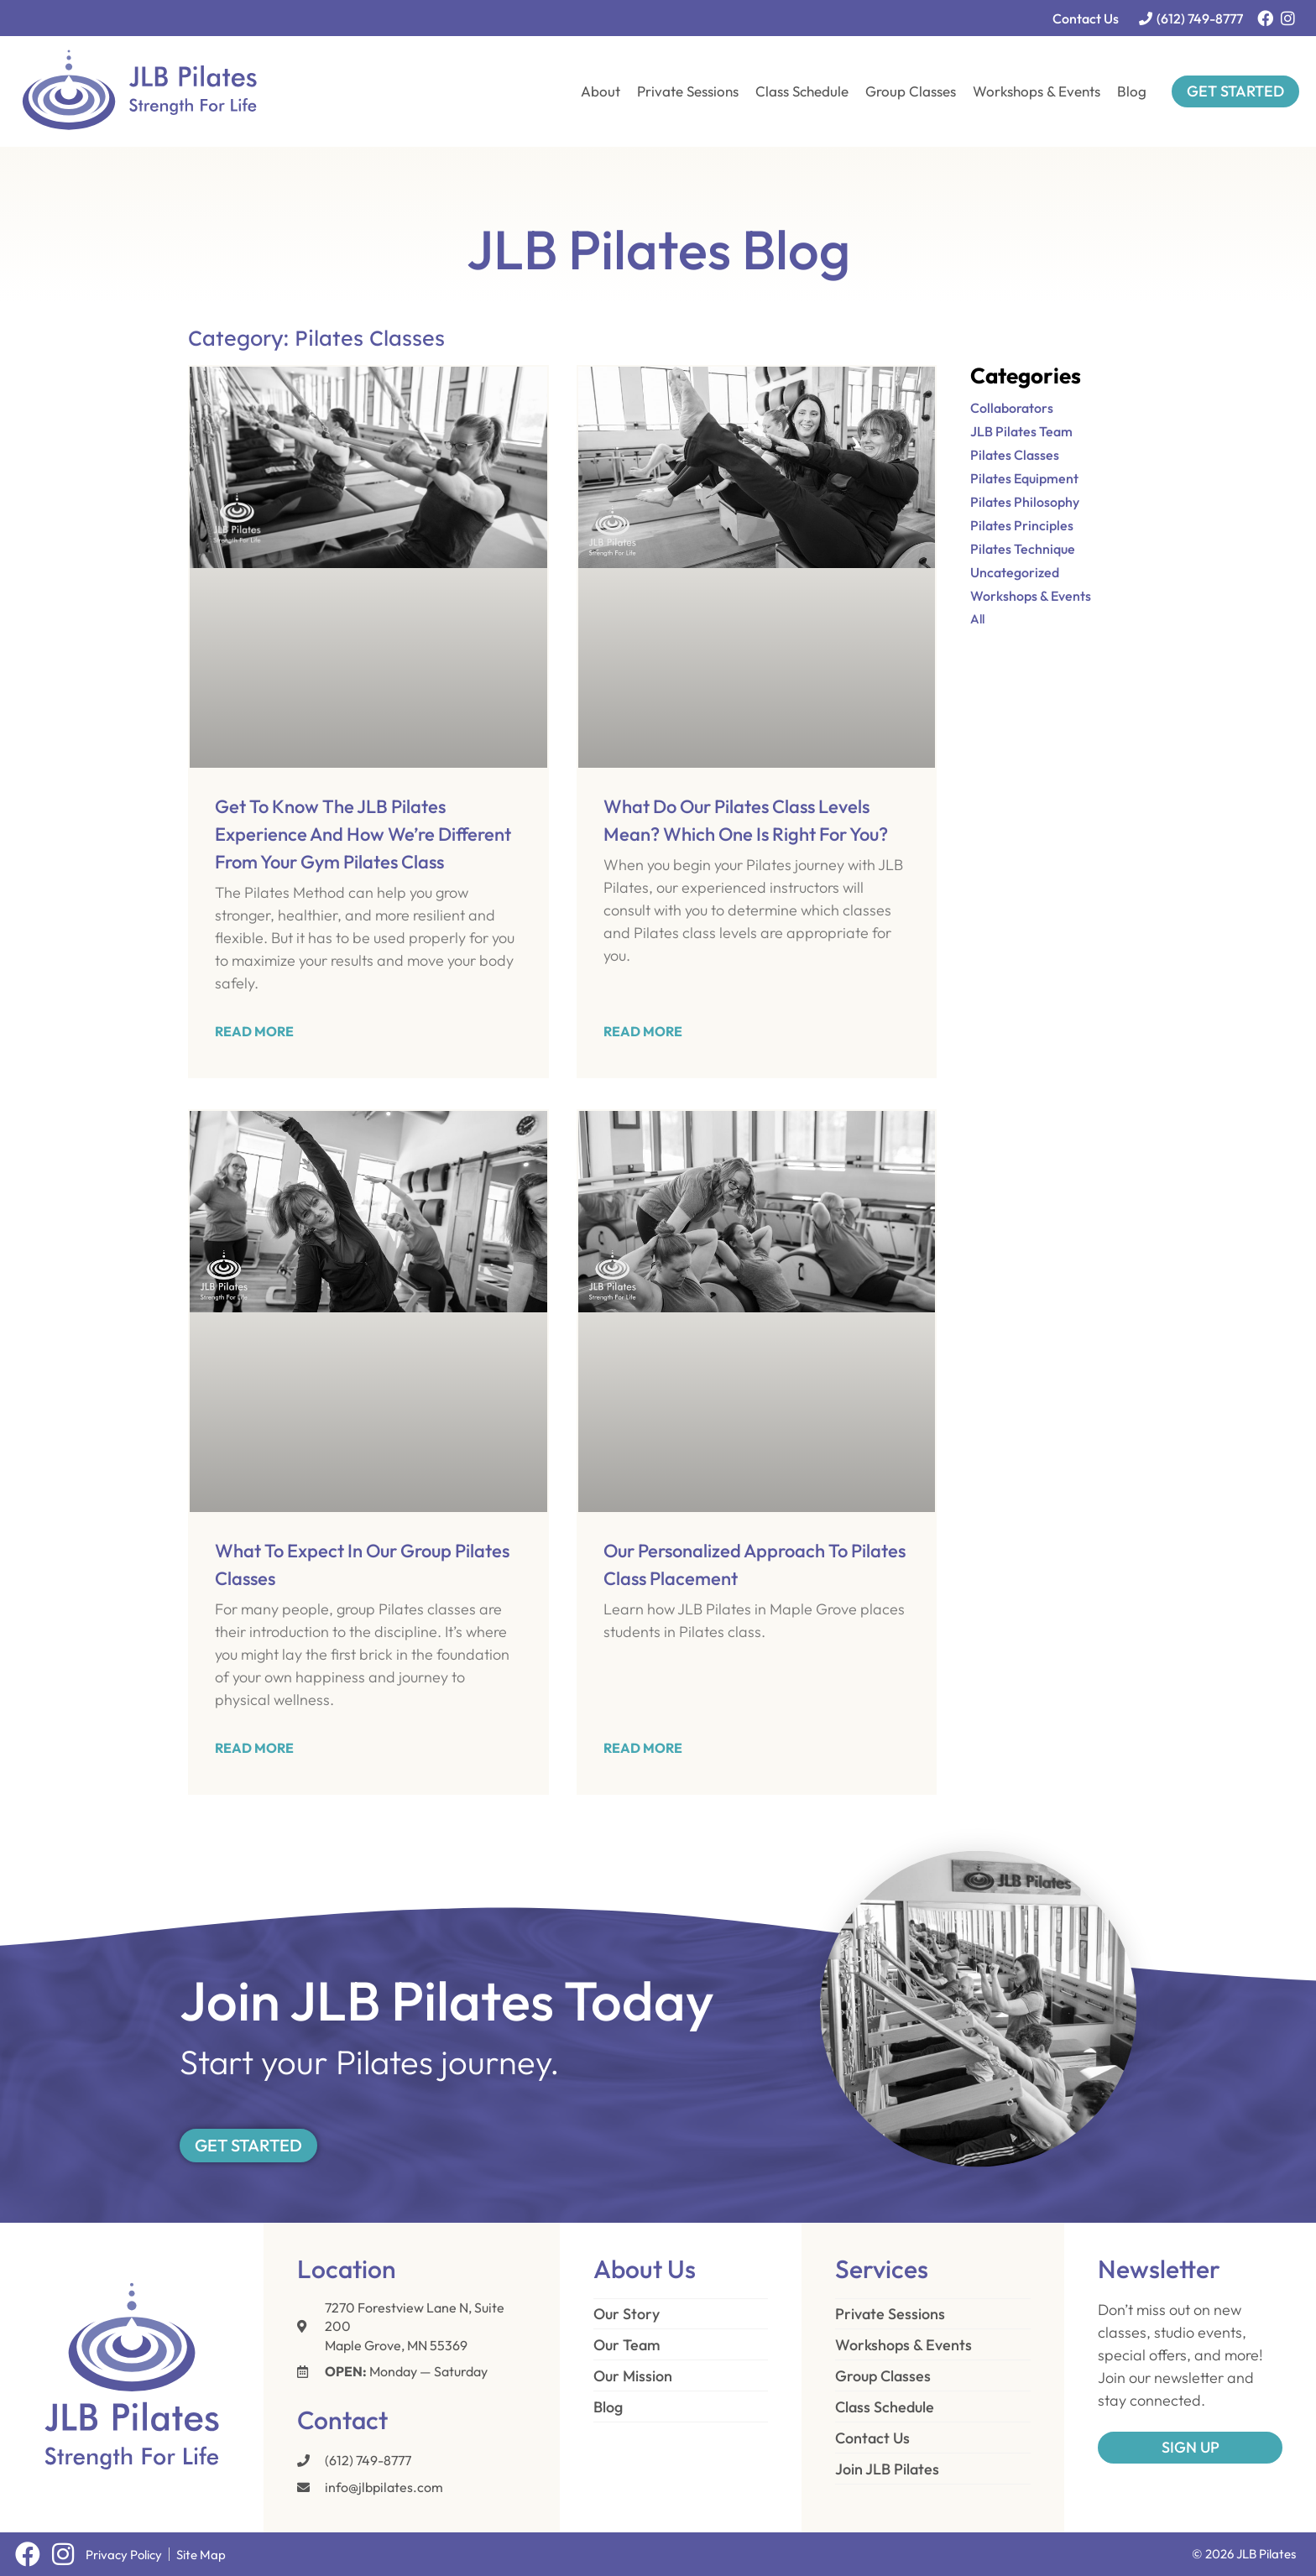 The height and width of the screenshot is (2576, 1316). Describe the element at coordinates (254, 1747) in the screenshot. I see `Read More [Read more about What to Expect in Our Group Pilates Classes]` at that location.